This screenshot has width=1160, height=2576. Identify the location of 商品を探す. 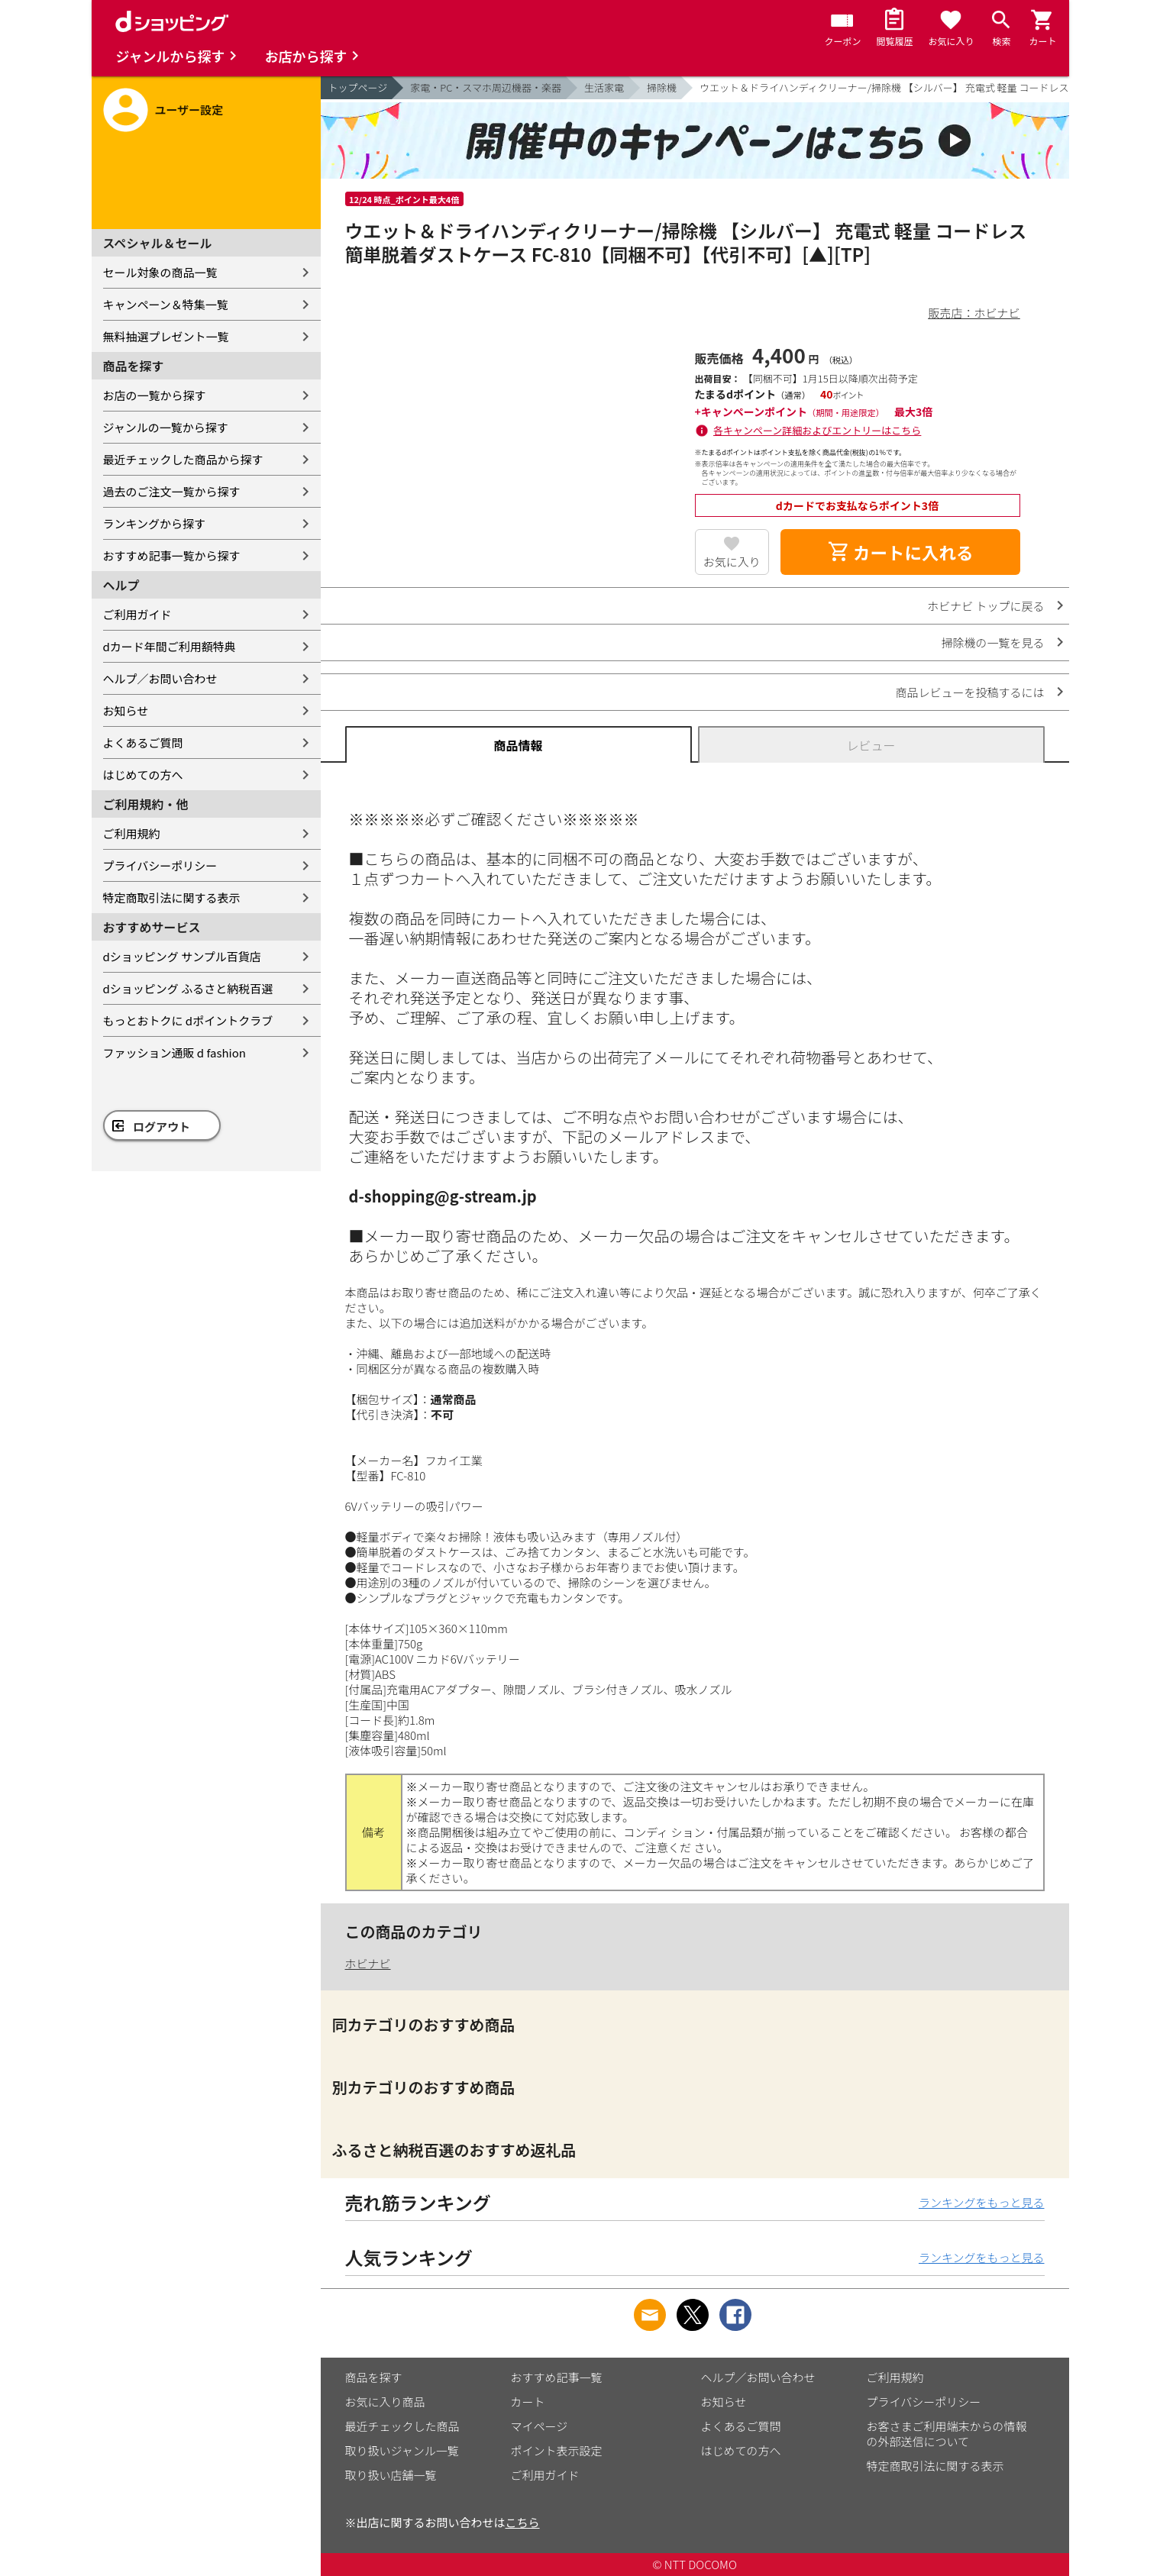
(373, 2377).